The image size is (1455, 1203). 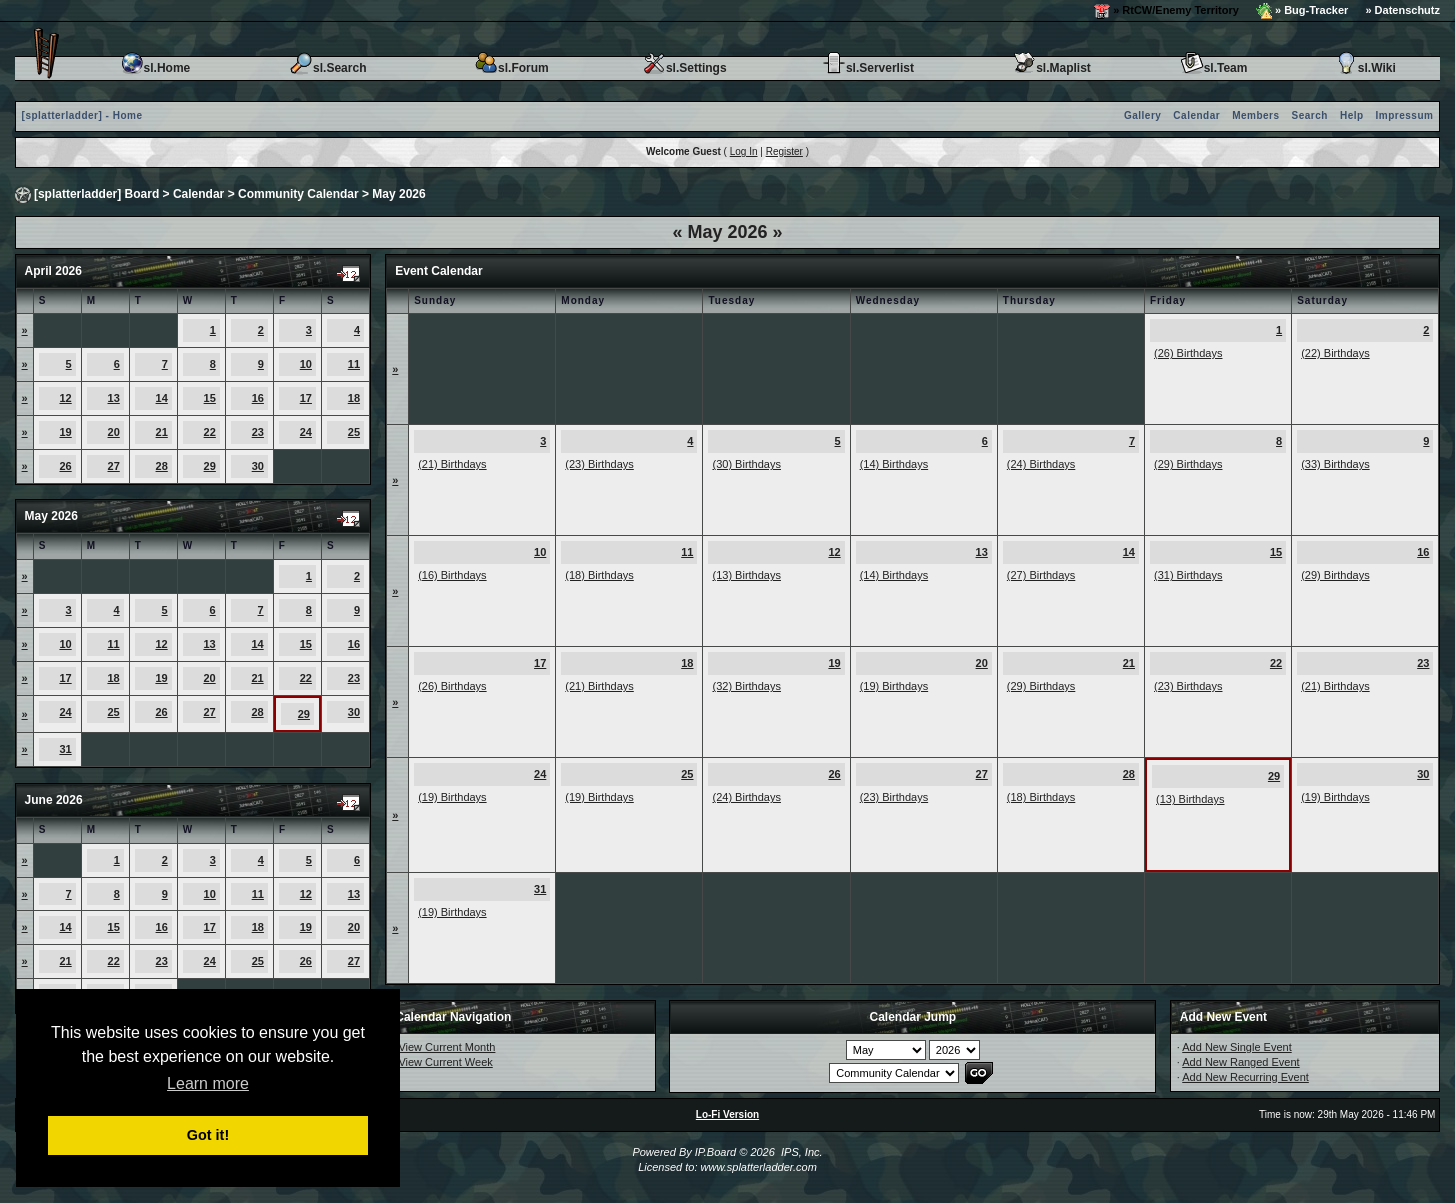 I want to click on (21) Birthdays, so click(x=452, y=464).